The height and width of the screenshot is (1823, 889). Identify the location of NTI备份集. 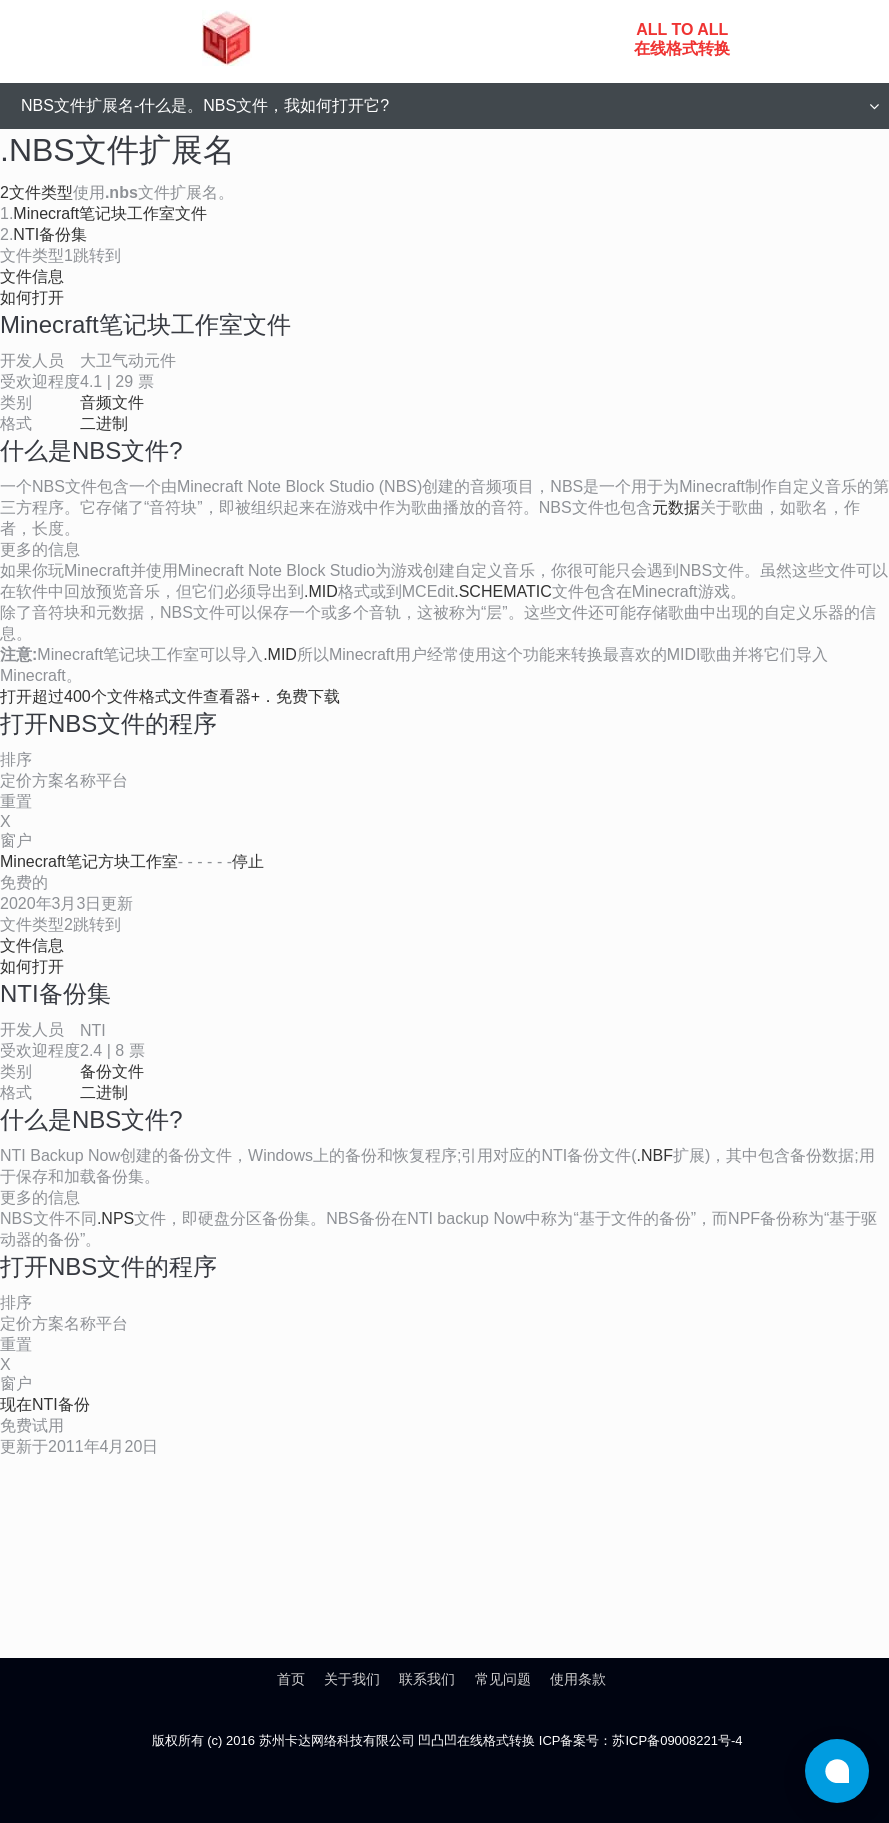
(50, 234).